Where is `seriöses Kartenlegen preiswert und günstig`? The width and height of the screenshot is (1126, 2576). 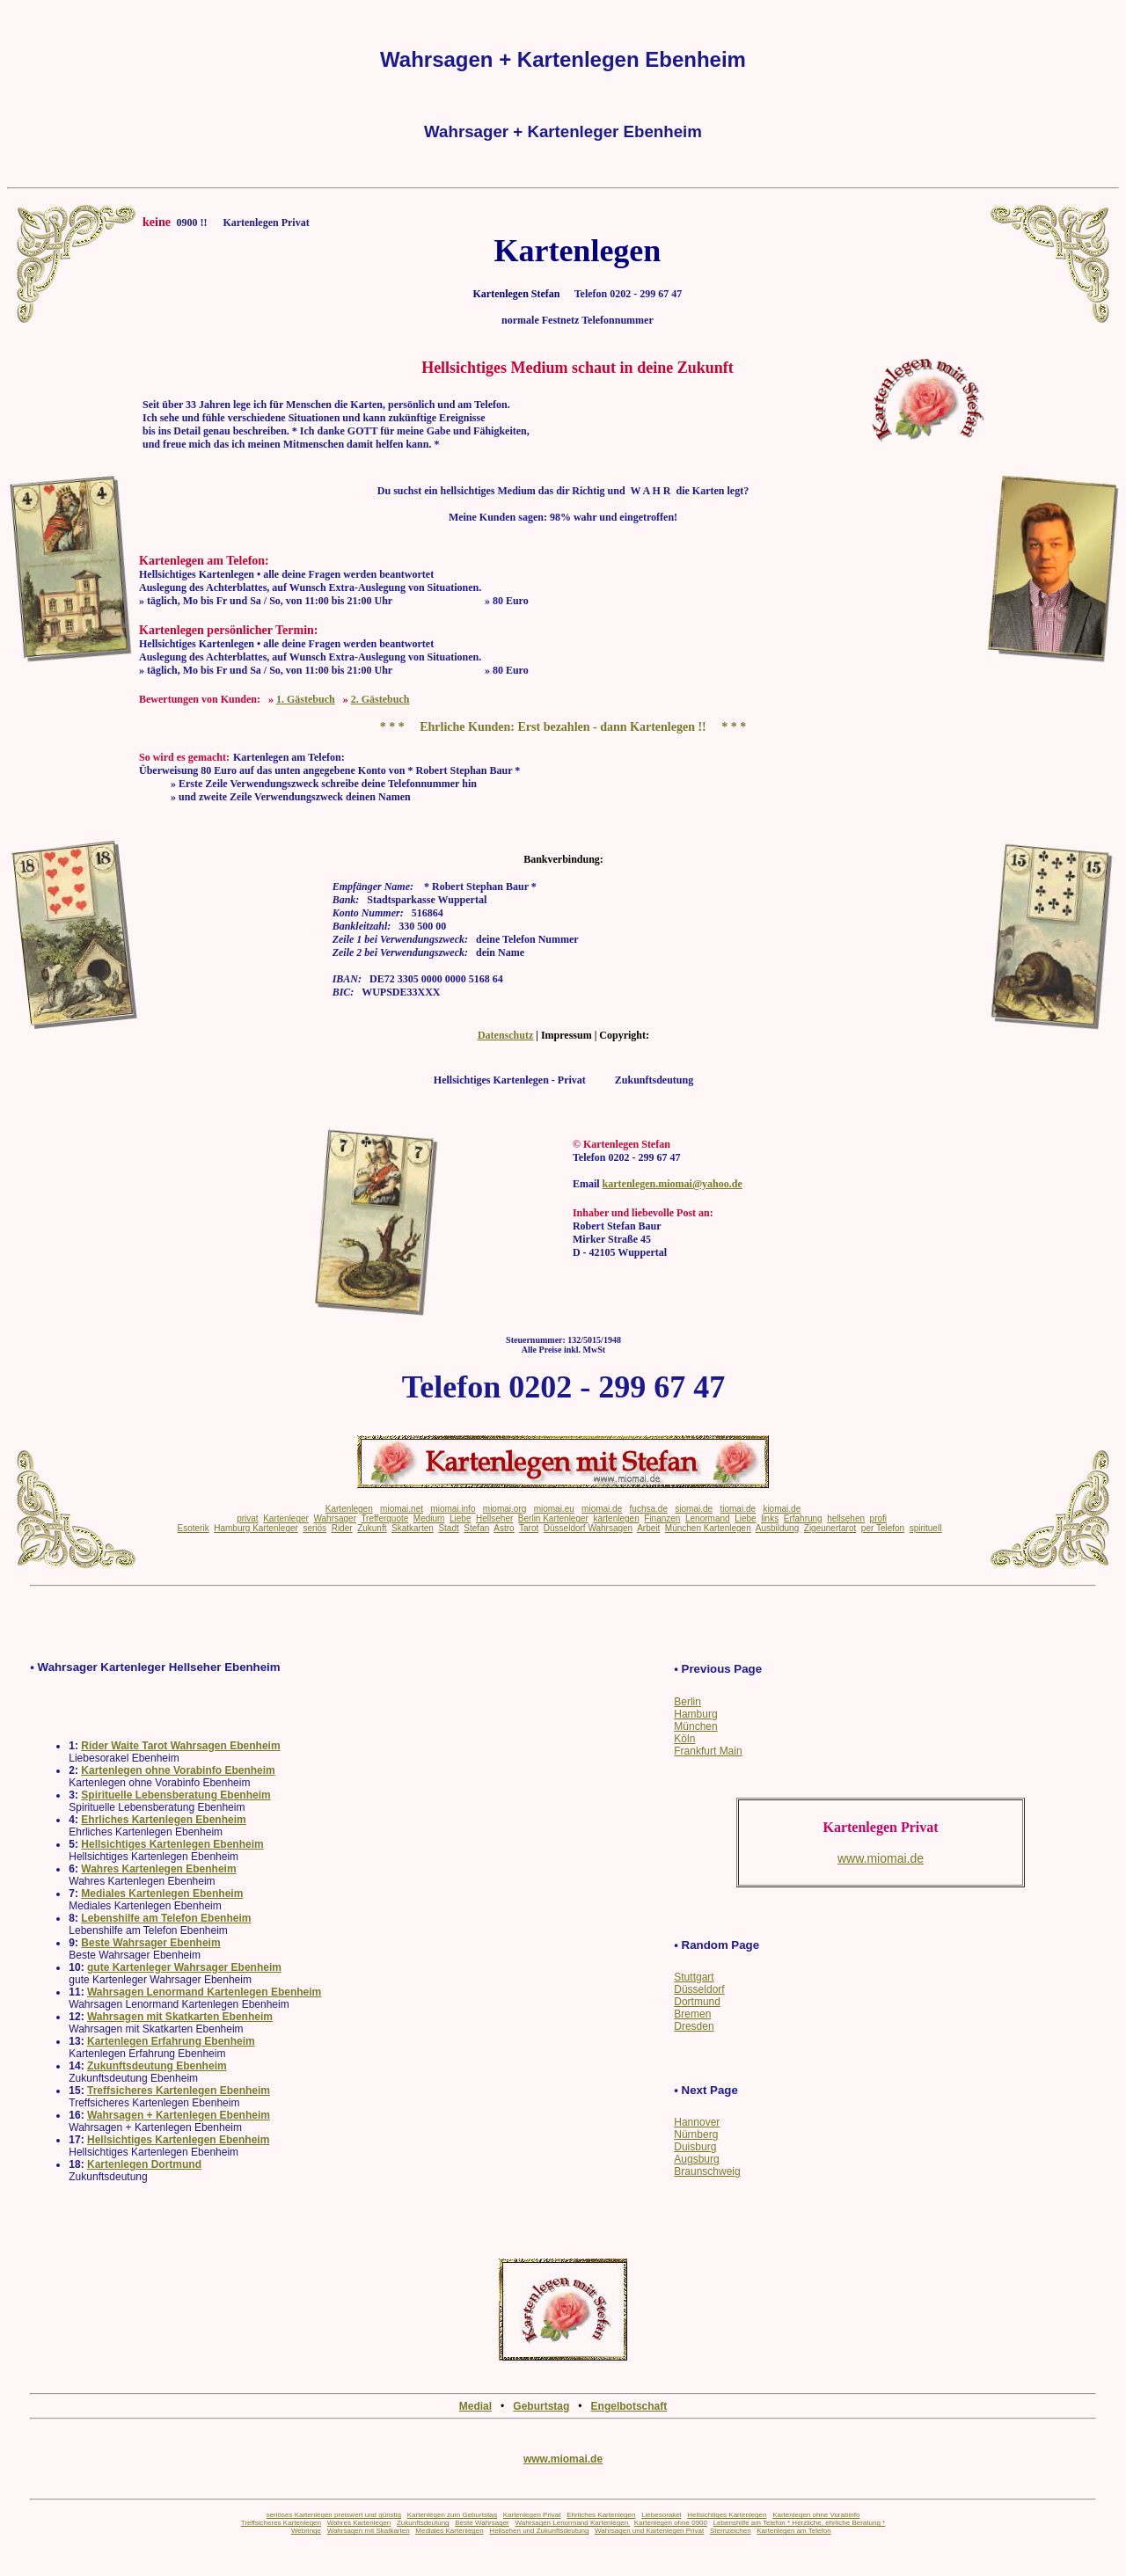 seriöses Kartenlegen preiswert und günstig is located at coordinates (334, 2515).